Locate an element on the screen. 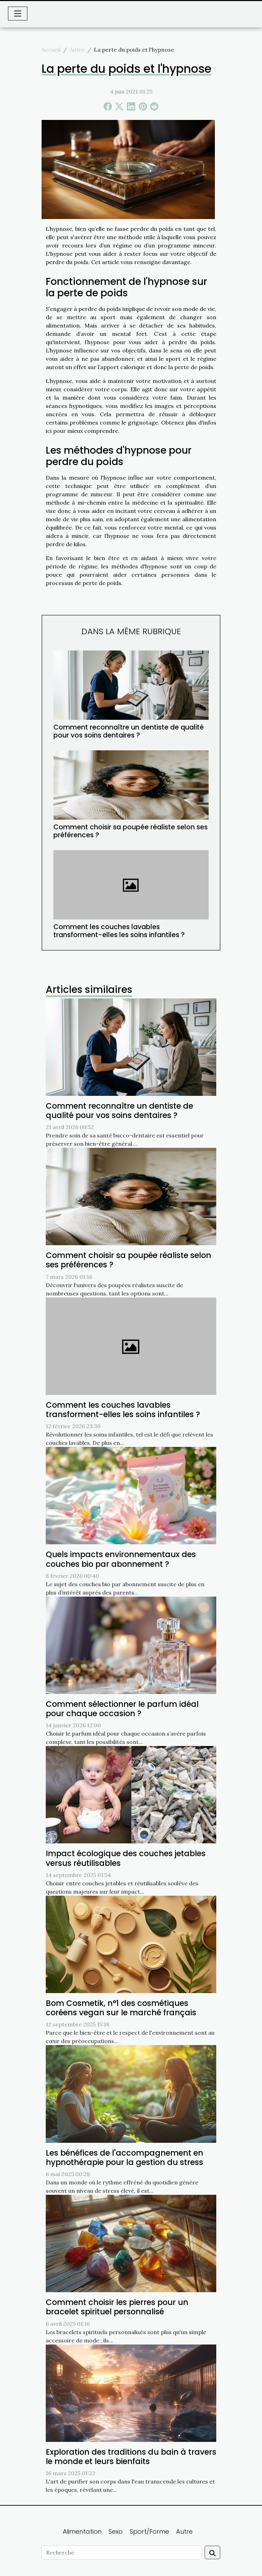 The image size is (262, 2576). Comment choisir les pierres pour un bracelet spirituel personnalisé is located at coordinates (117, 2307).